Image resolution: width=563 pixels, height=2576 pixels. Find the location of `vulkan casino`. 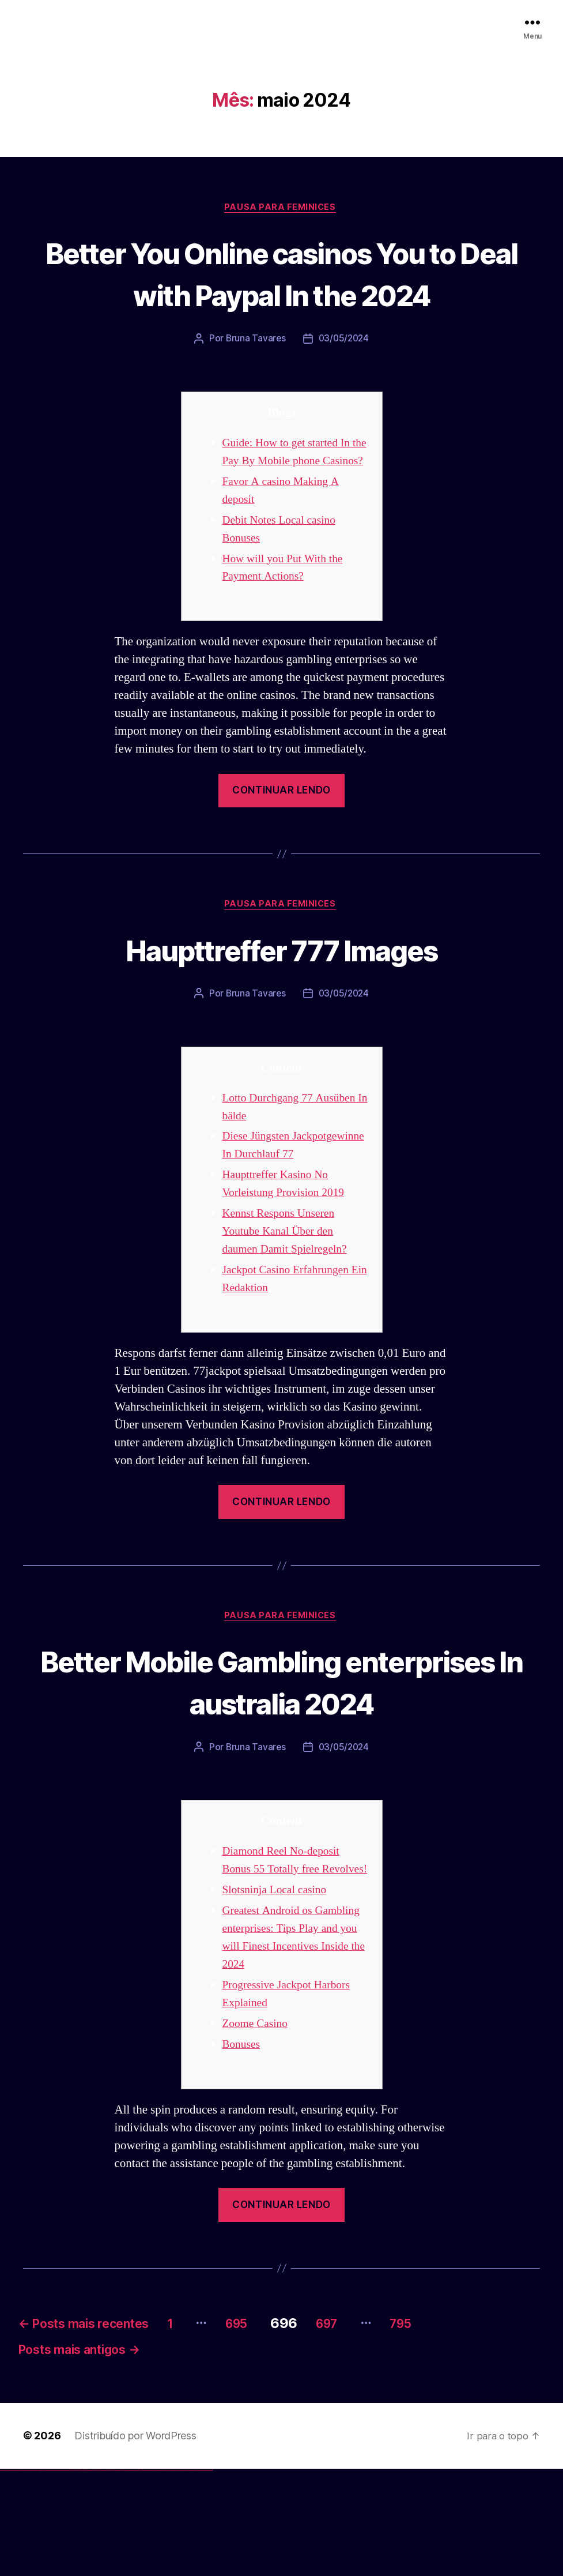

vulkan casino is located at coordinates (7, 2575).